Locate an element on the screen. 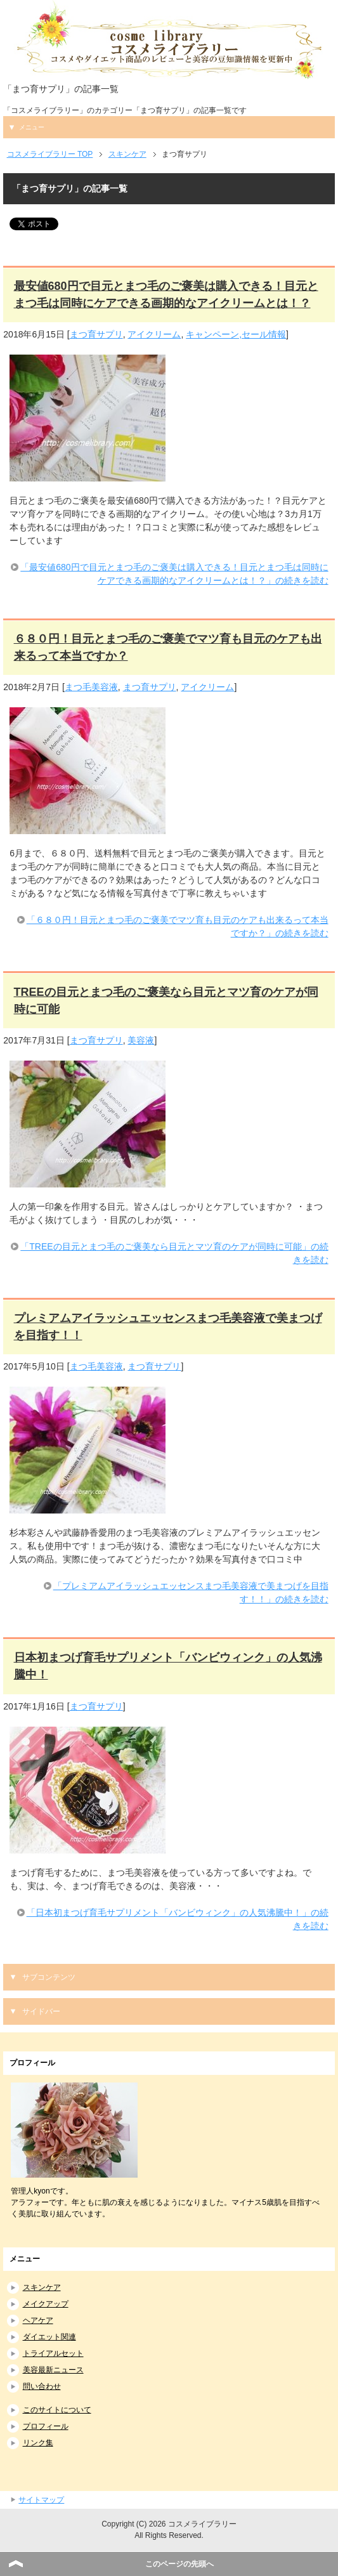 The image size is (338, 2576). サイトマップ is located at coordinates (41, 2499).